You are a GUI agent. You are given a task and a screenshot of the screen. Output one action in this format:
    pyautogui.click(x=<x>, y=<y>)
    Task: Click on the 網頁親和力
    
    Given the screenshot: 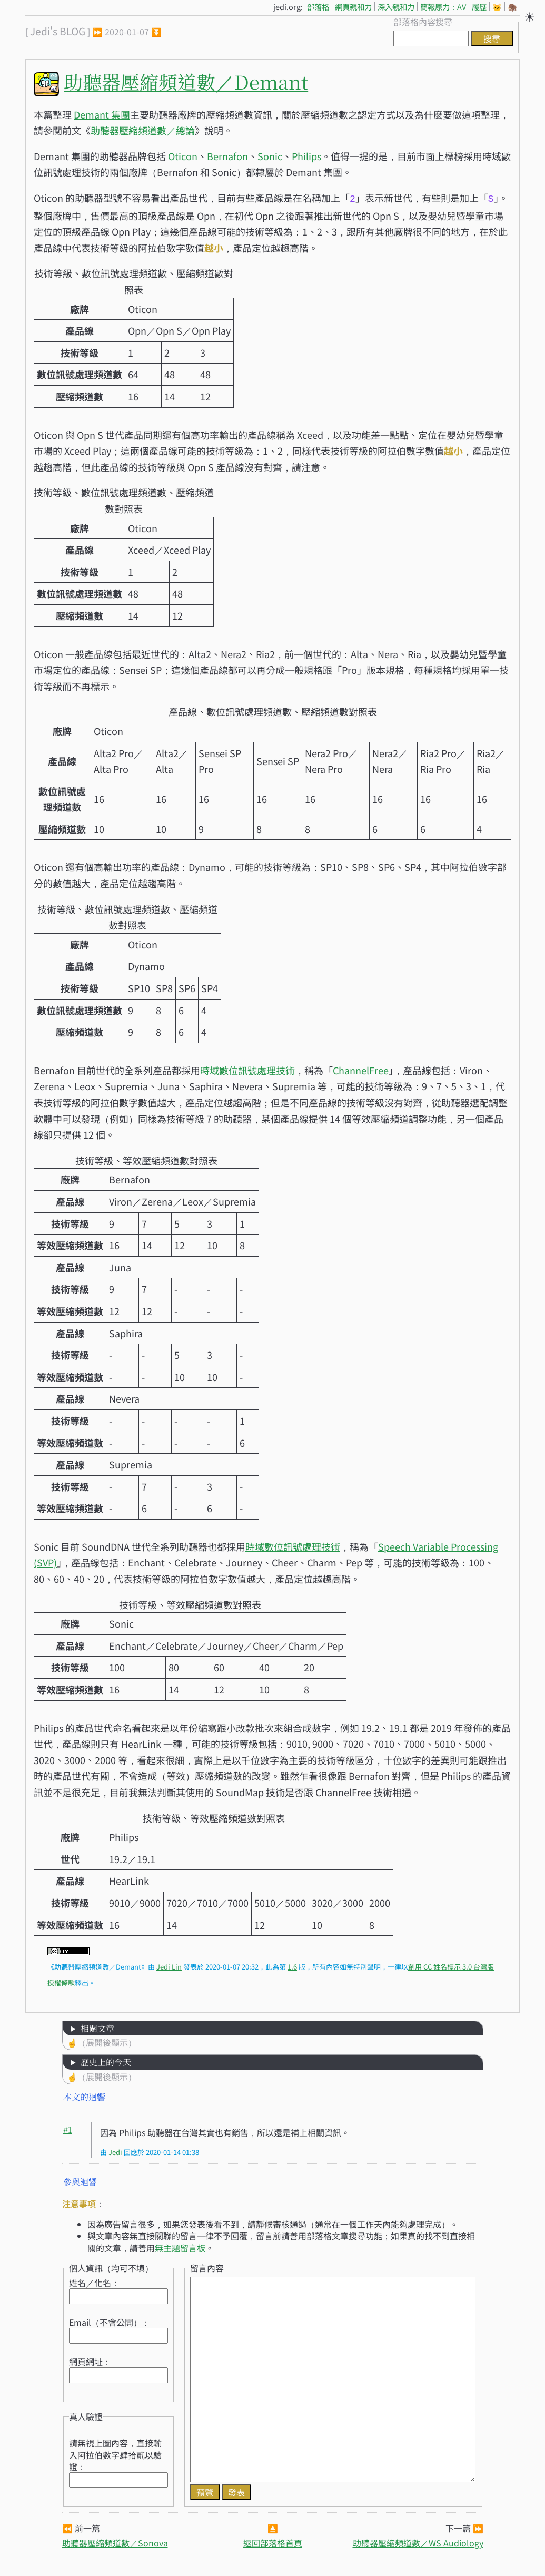 What is the action you would take?
    pyautogui.click(x=353, y=6)
    